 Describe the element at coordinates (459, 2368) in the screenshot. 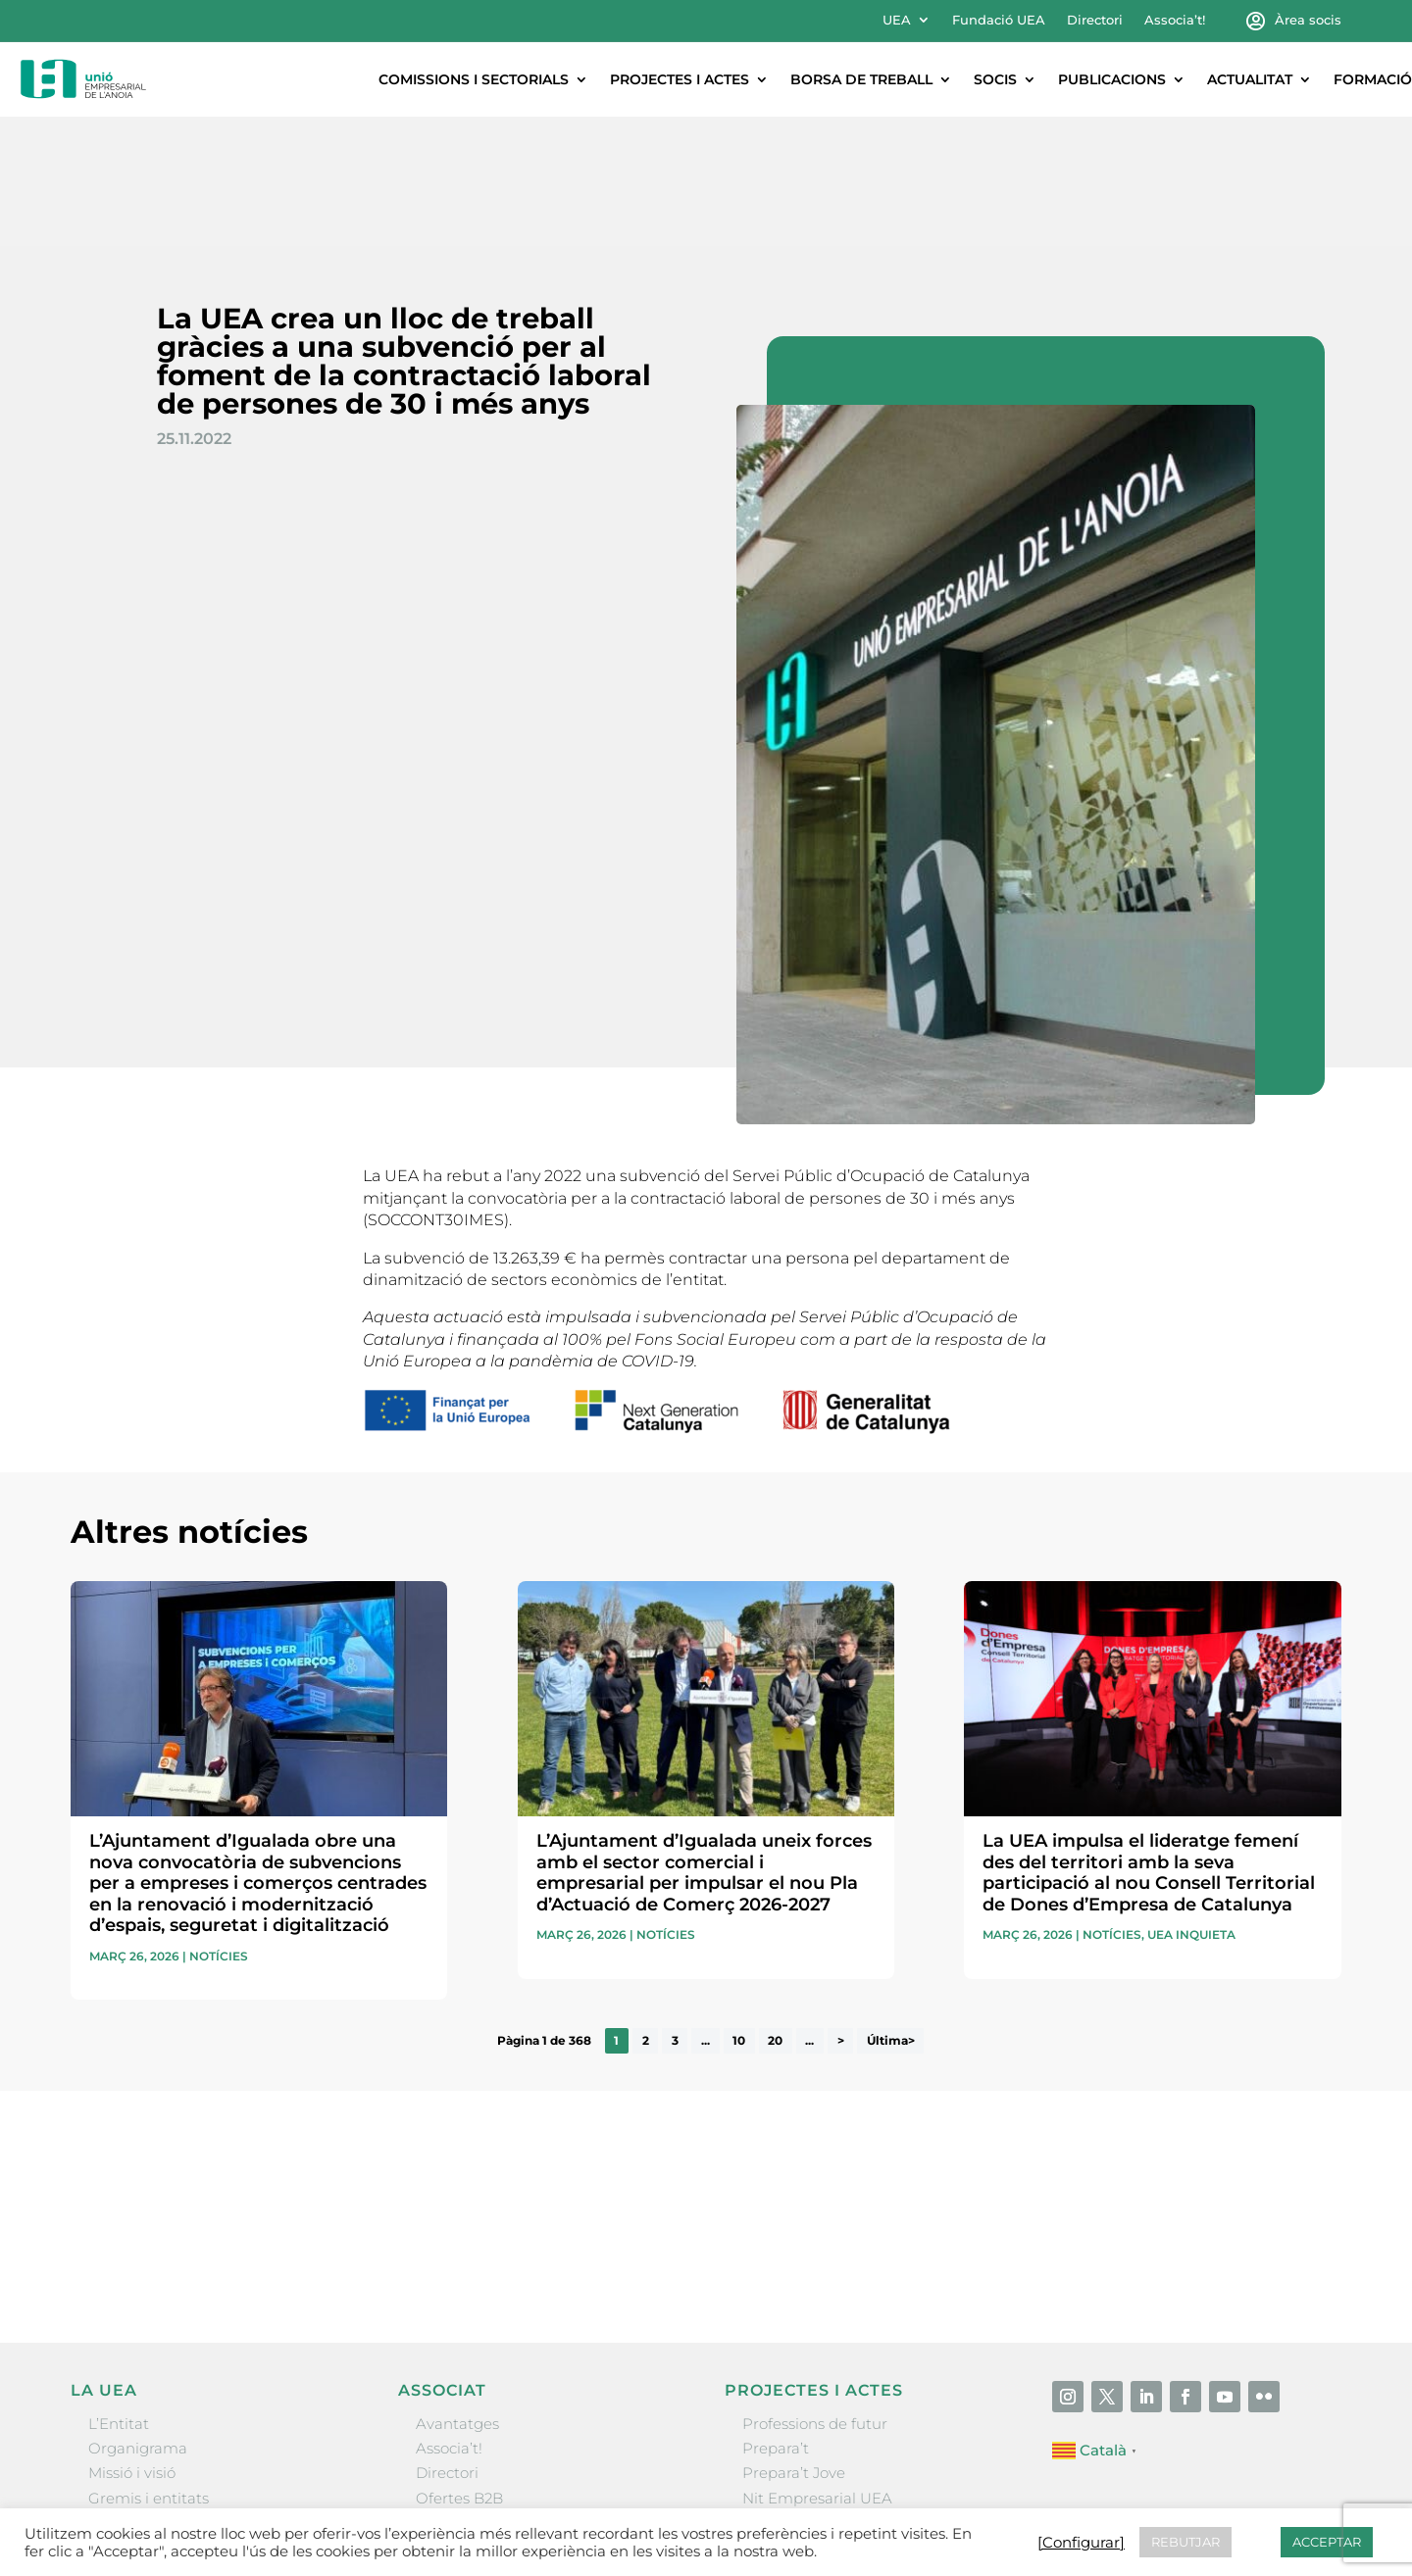

I see `Ofertes B2B` at that location.